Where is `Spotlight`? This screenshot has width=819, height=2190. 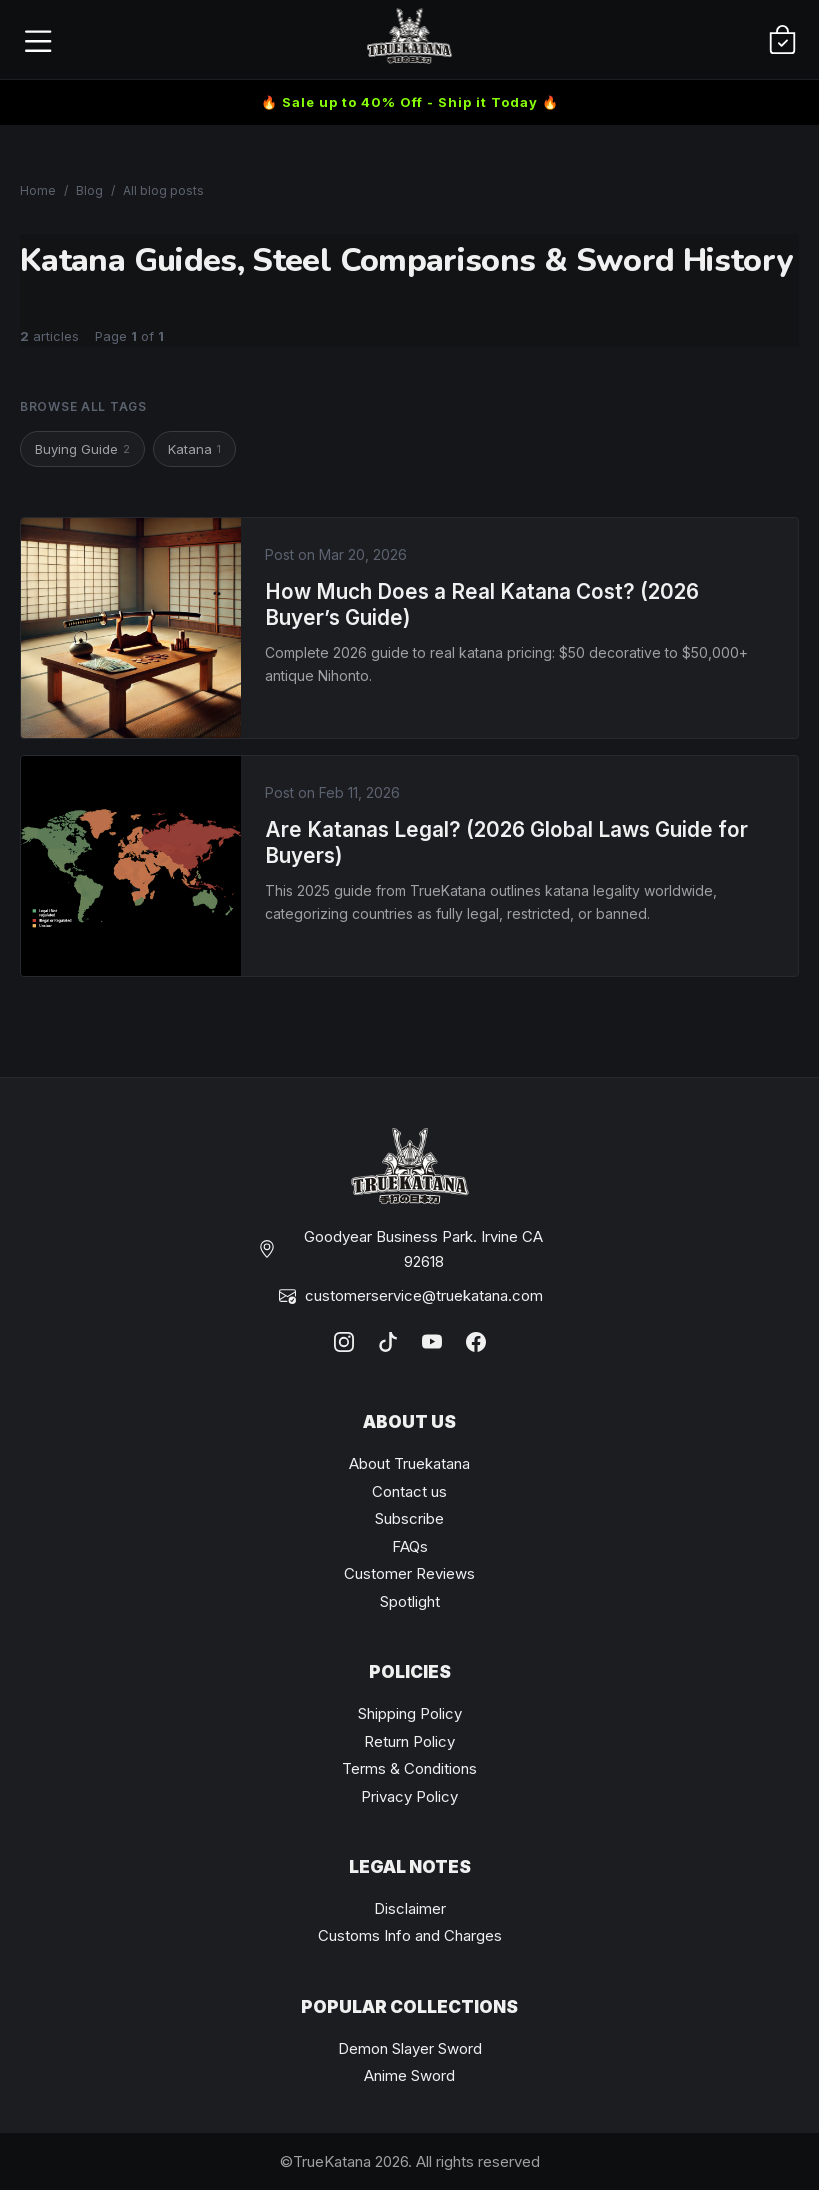 Spotlight is located at coordinates (410, 1601).